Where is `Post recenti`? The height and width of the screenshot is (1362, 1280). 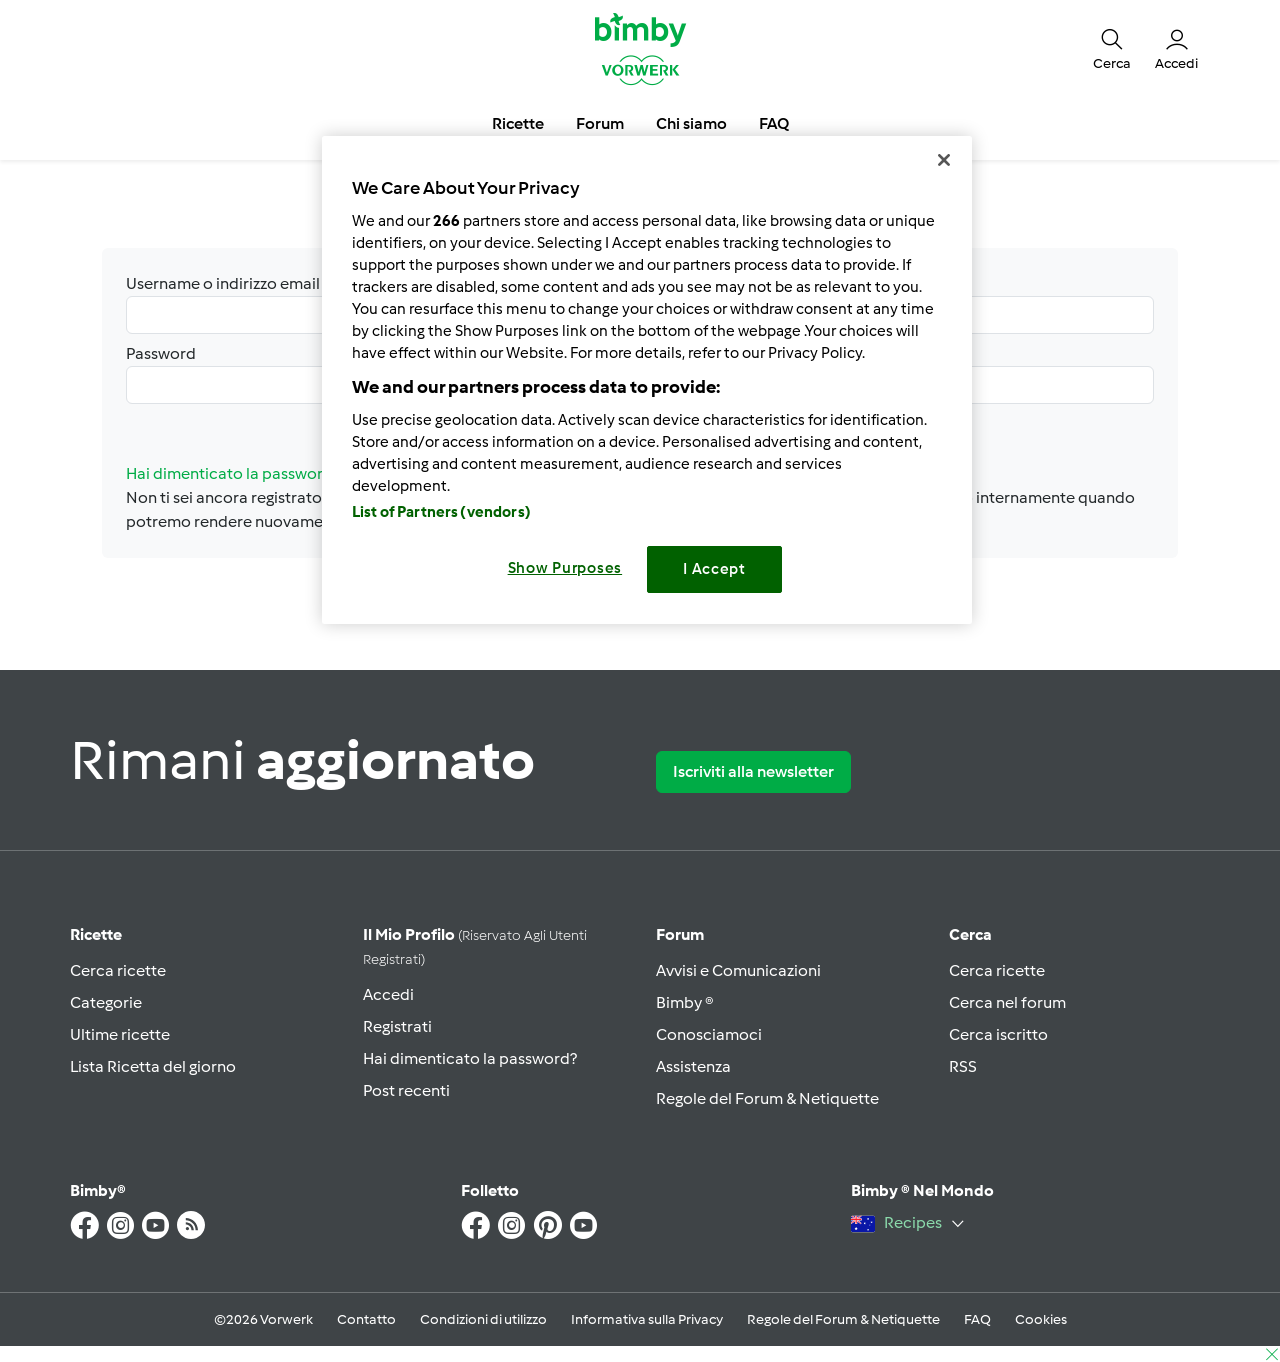
Post recenti is located at coordinates (406, 1090).